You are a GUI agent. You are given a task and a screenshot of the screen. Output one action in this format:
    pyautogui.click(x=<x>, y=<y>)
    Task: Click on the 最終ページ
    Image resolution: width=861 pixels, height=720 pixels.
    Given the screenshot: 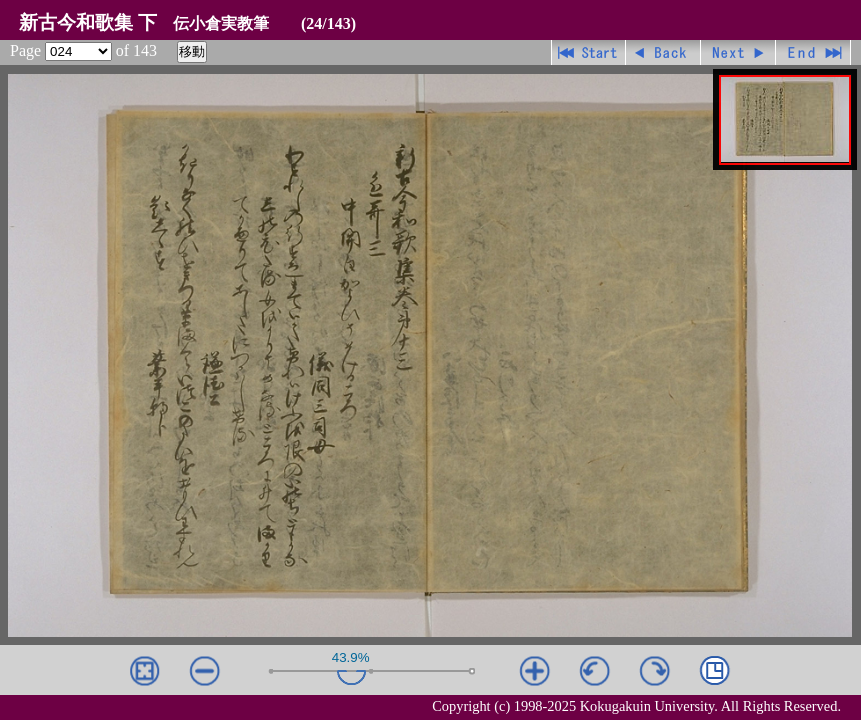 What is the action you would take?
    pyautogui.click(x=813, y=52)
    